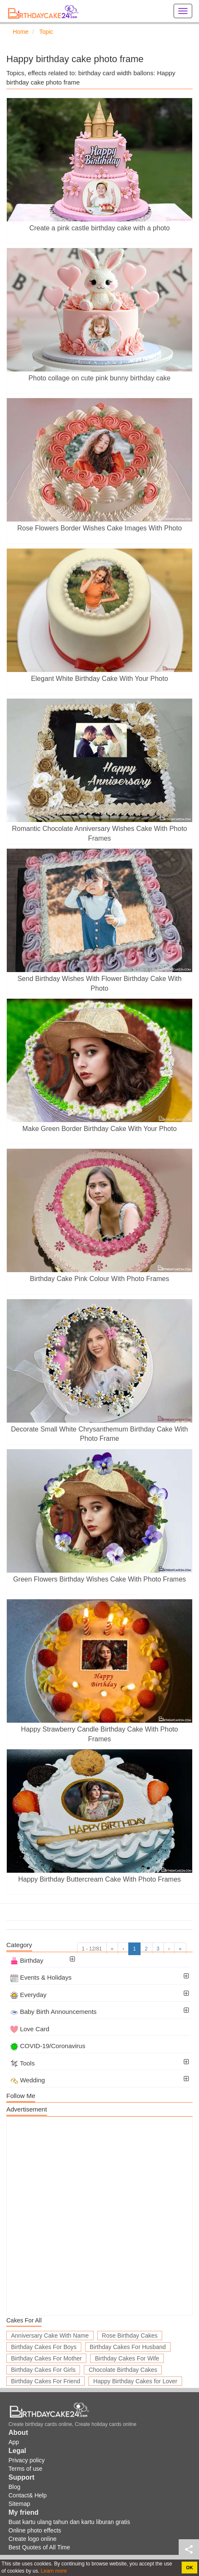  Describe the element at coordinates (43, 2369) in the screenshot. I see `Birthday Cakes For Girls` at that location.